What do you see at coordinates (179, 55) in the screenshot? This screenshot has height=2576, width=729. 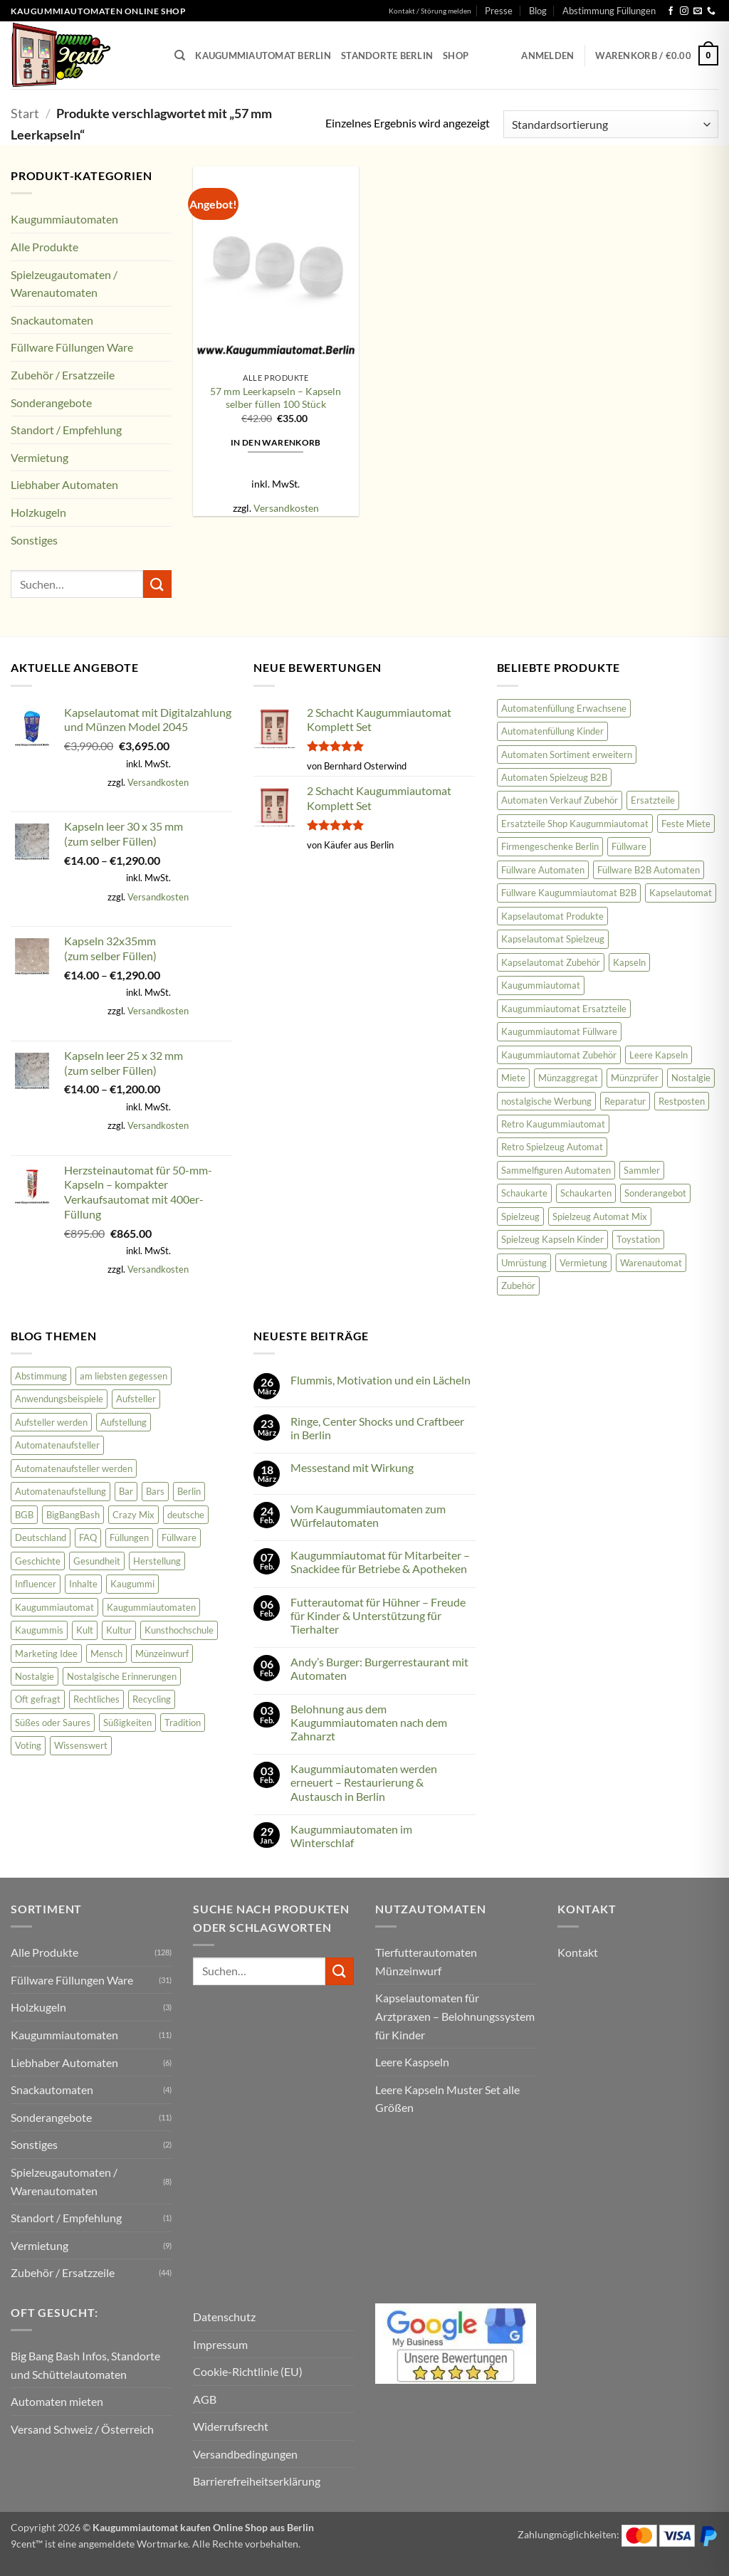 I see `[Suchen]` at bounding box center [179, 55].